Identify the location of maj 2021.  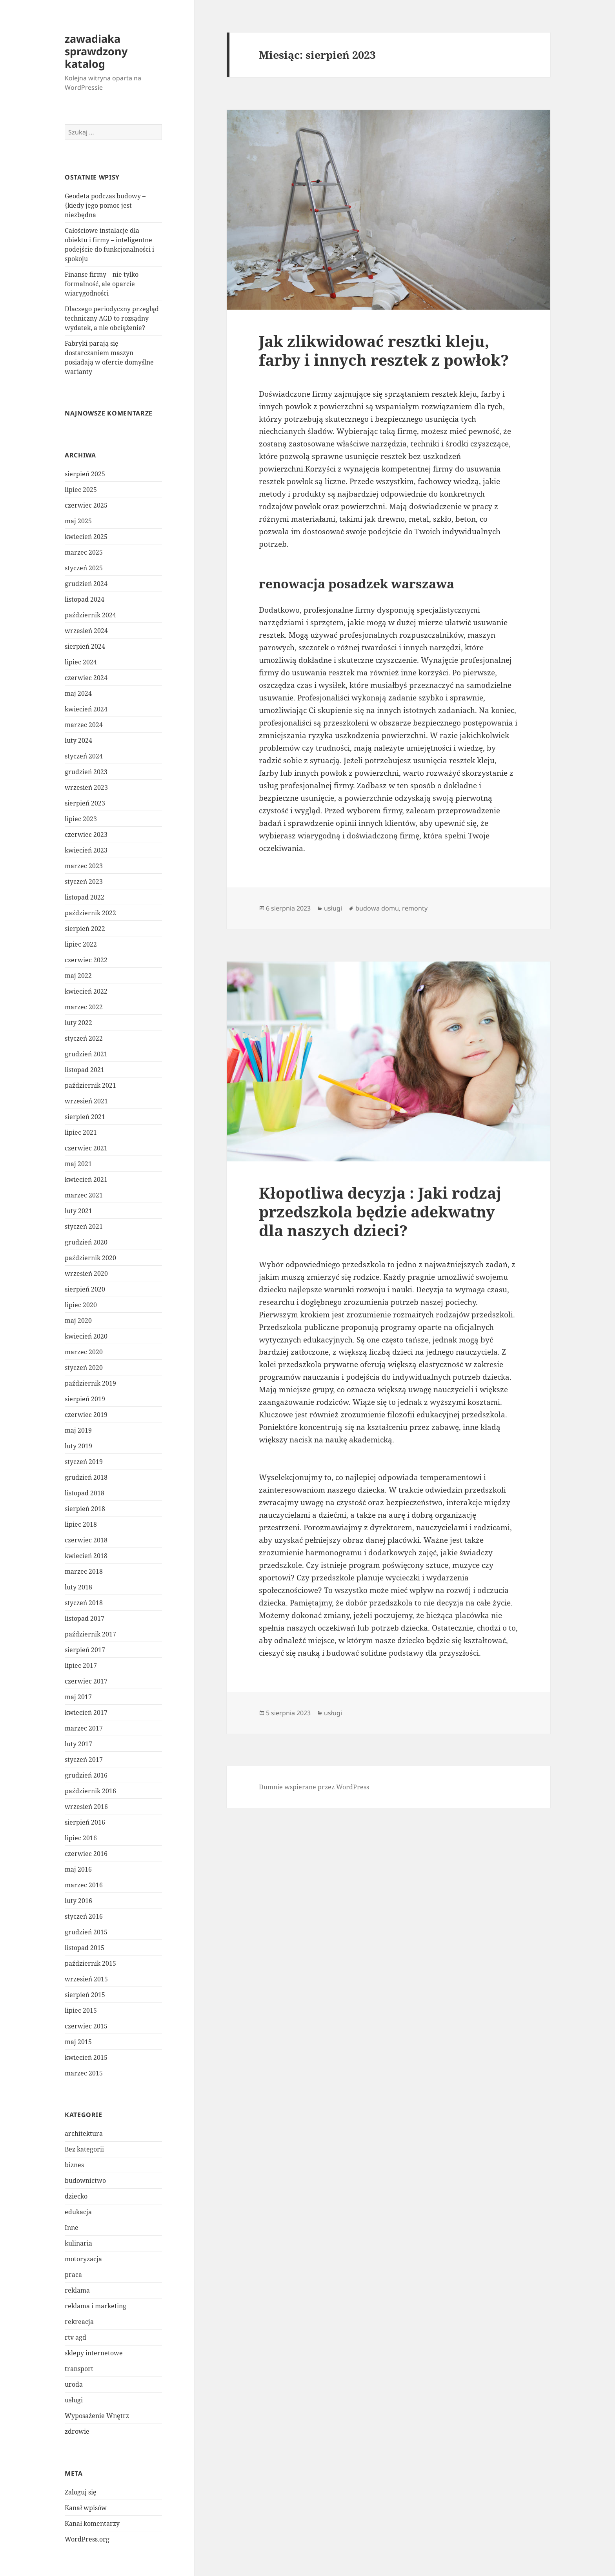
(78, 1163).